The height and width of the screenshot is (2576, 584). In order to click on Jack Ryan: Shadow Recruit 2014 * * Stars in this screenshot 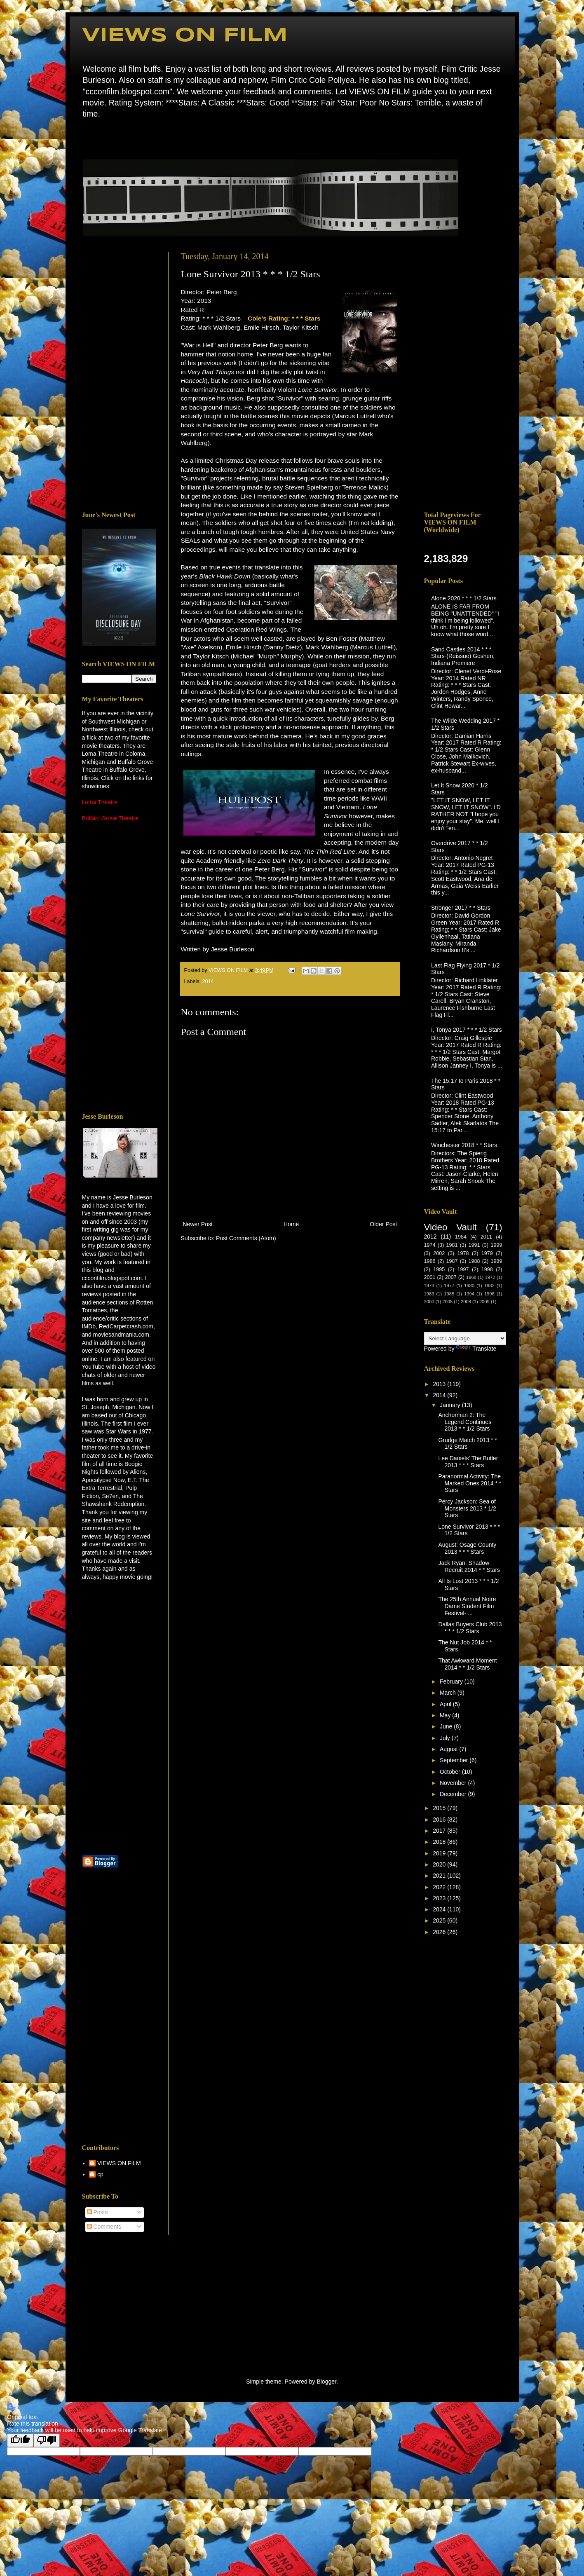, I will do `click(469, 1566)`.